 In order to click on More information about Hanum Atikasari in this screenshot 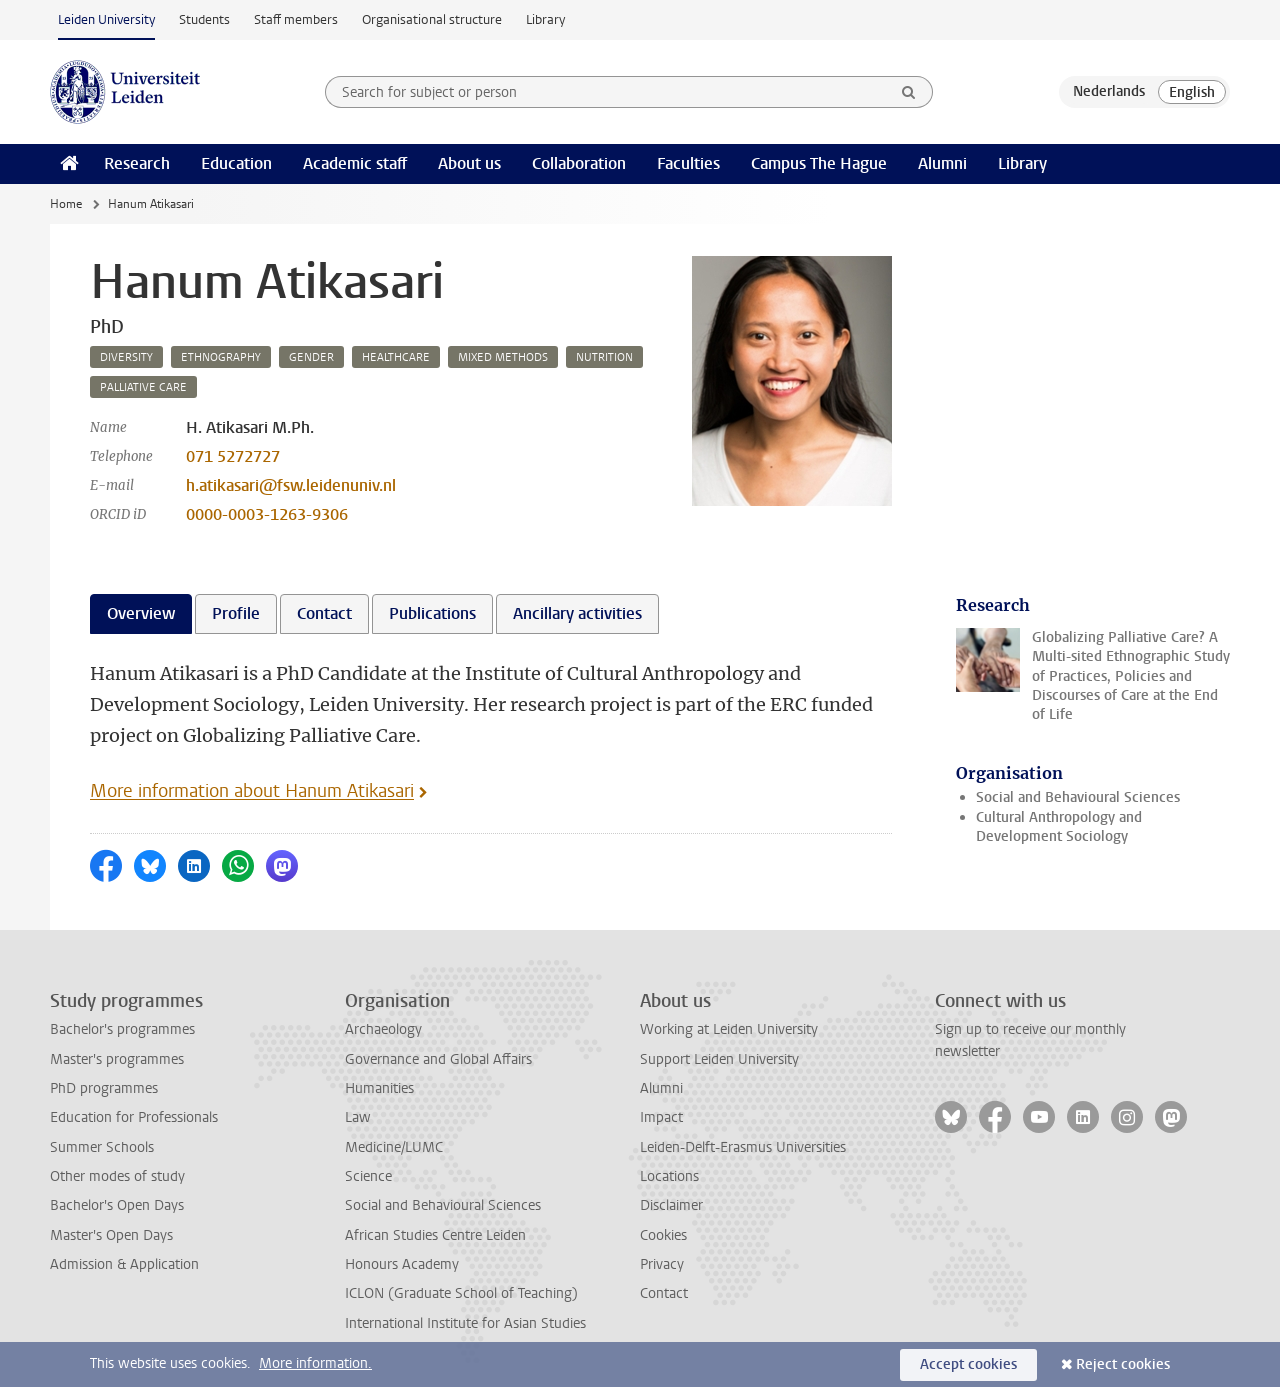, I will do `click(252, 791)`.